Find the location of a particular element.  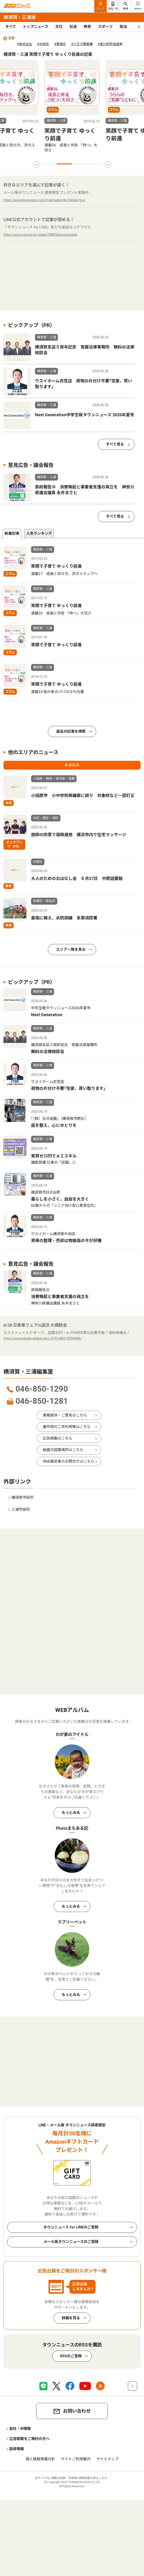

タウンニュース for LINEのご登録 is located at coordinates (70, 2227).